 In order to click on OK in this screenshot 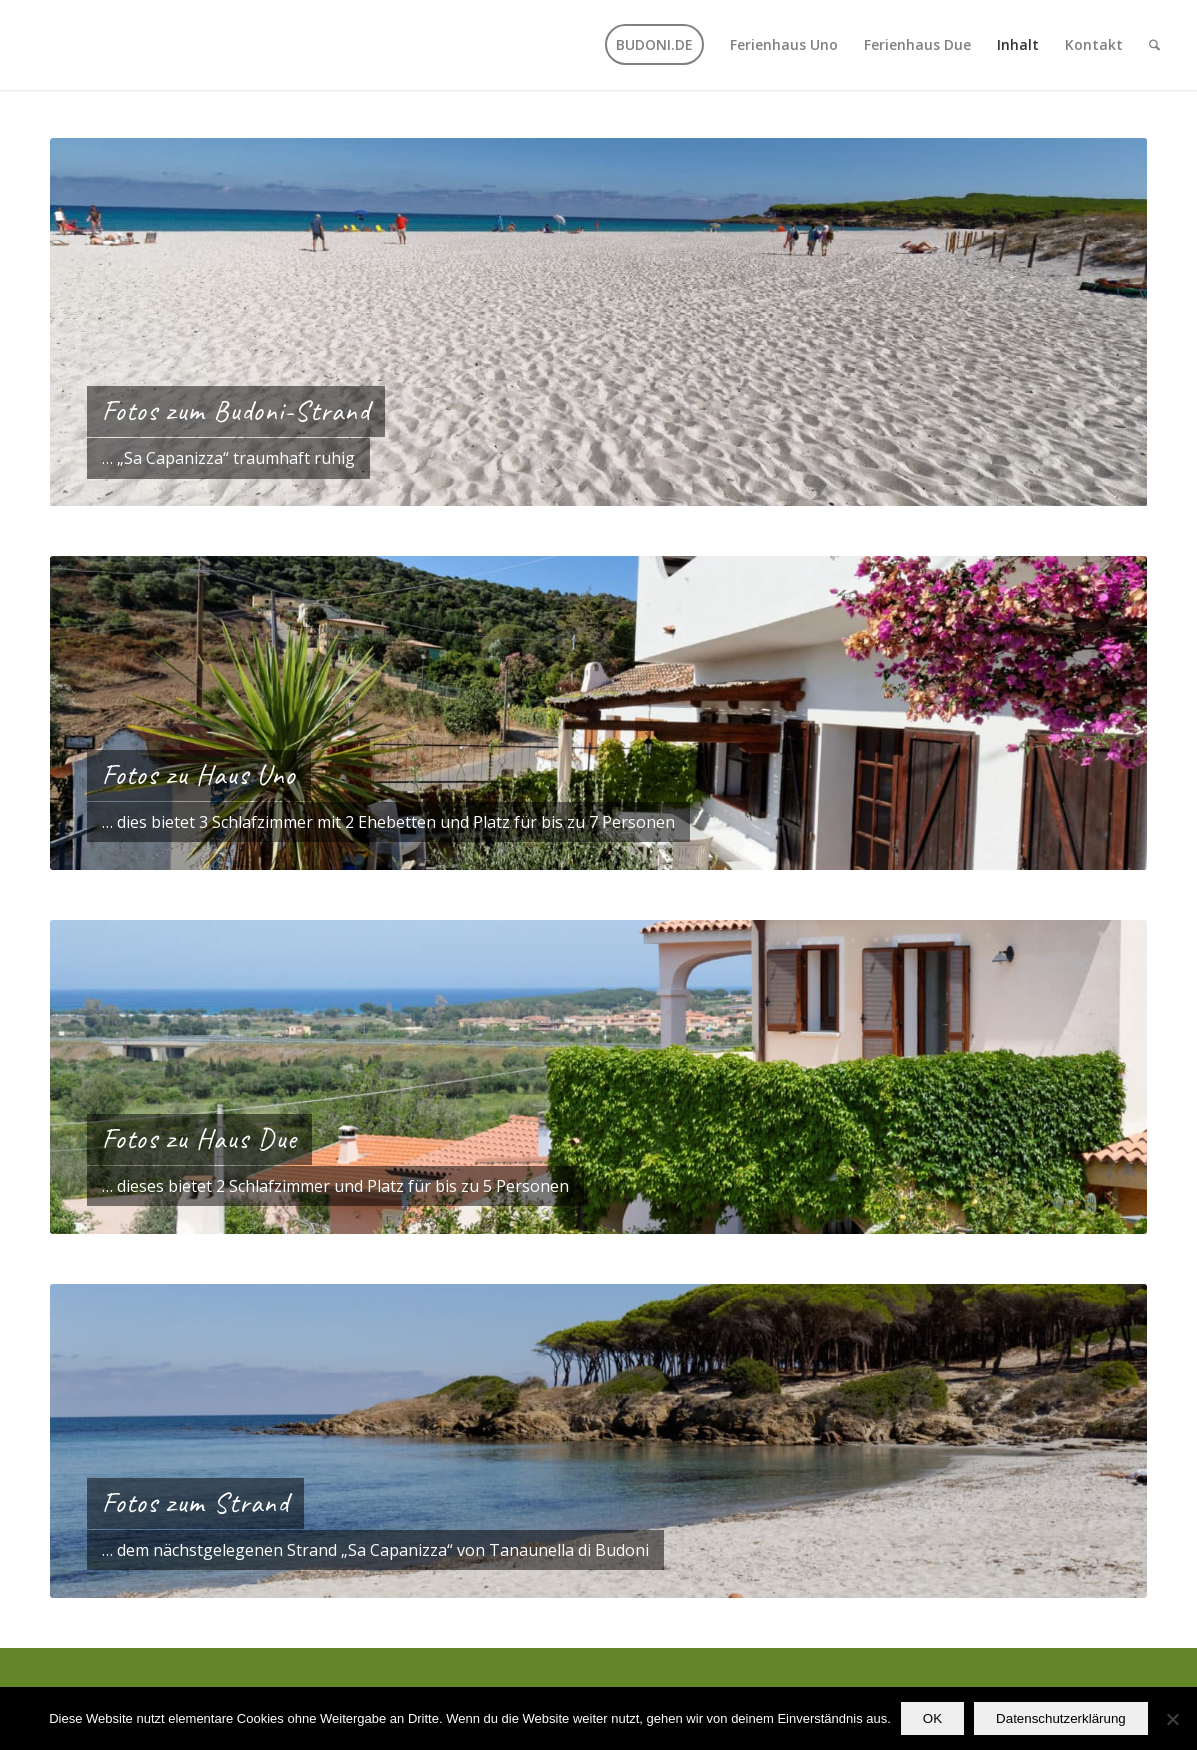, I will do `click(932, 1718)`.